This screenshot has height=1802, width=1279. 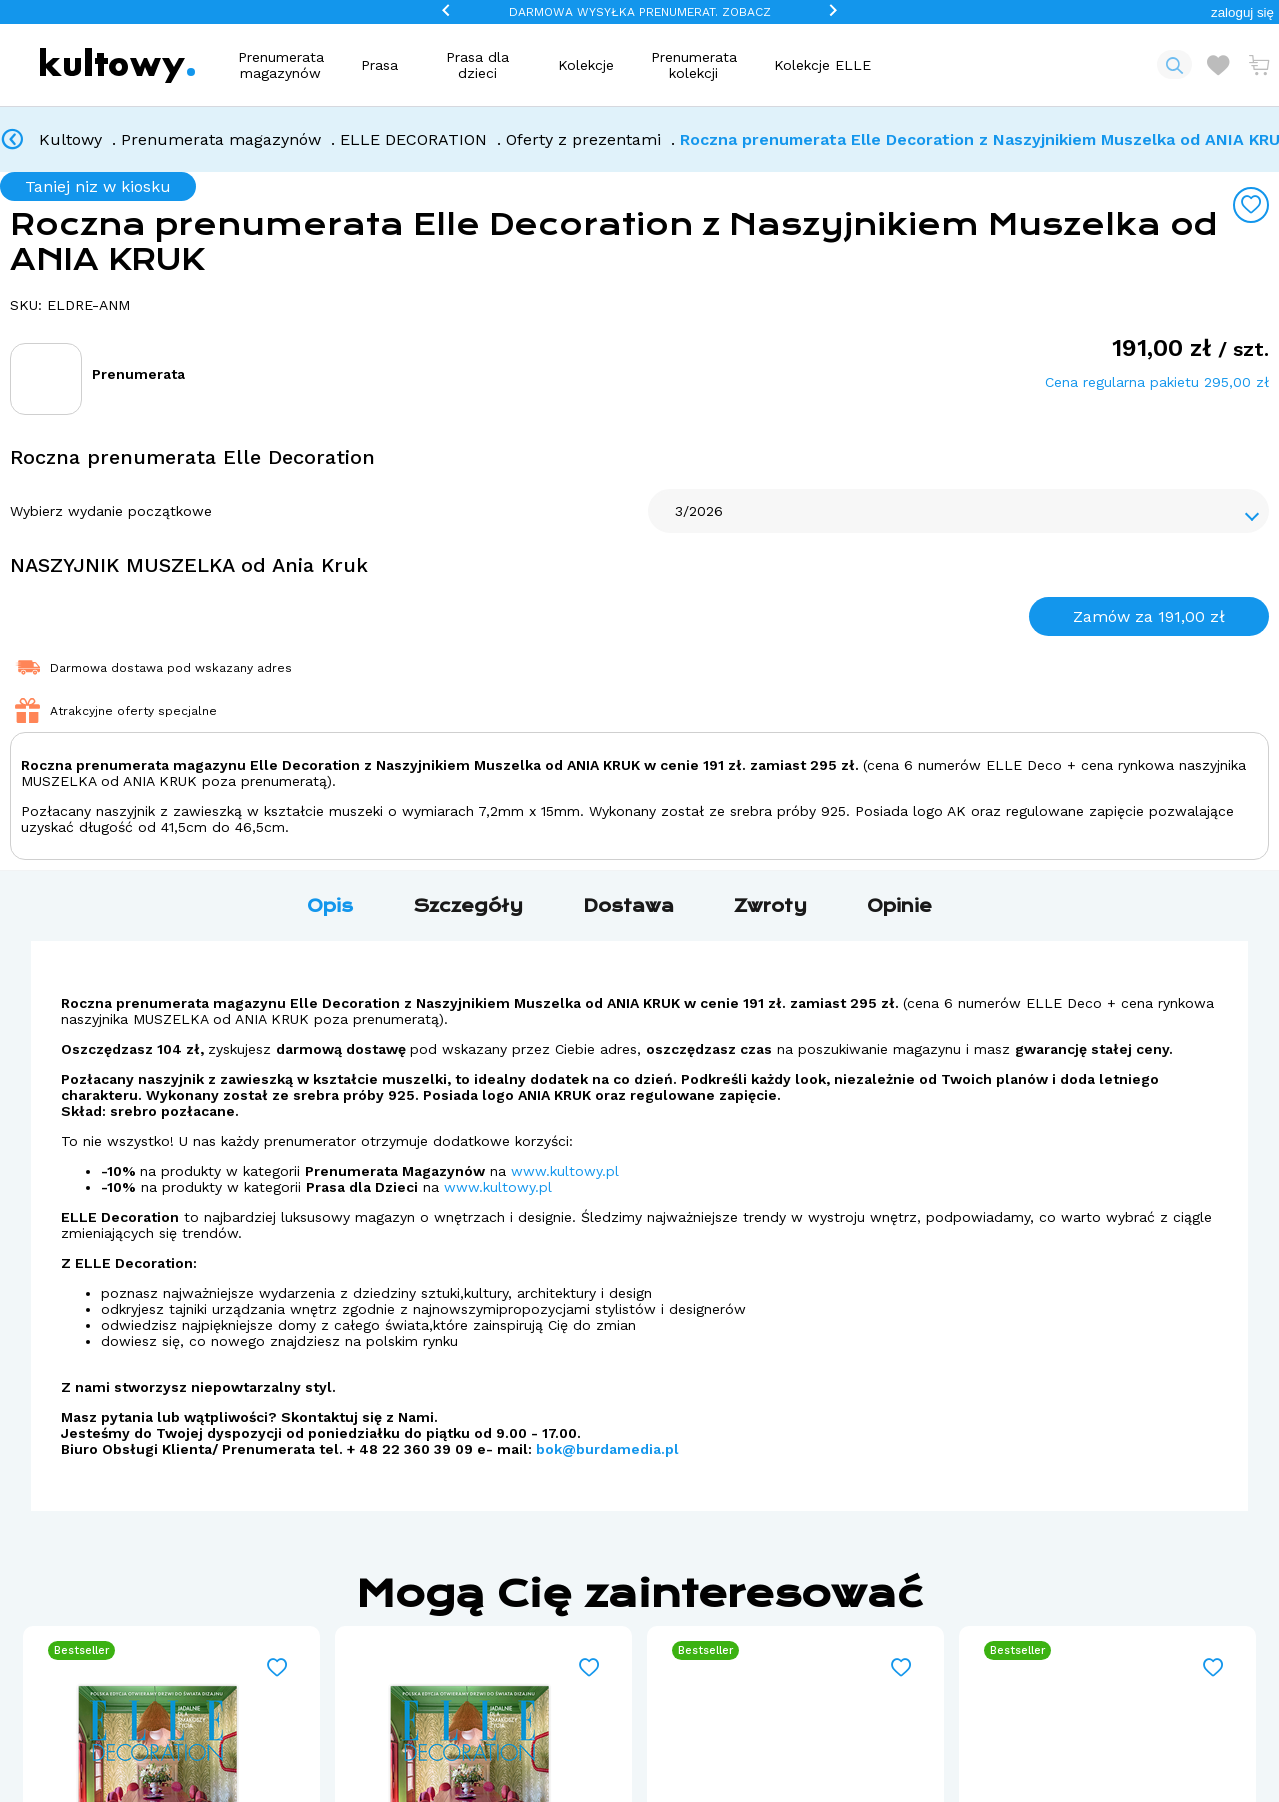 What do you see at coordinates (694, 65) in the screenshot?
I see `Prenumerata kolekcji` at bounding box center [694, 65].